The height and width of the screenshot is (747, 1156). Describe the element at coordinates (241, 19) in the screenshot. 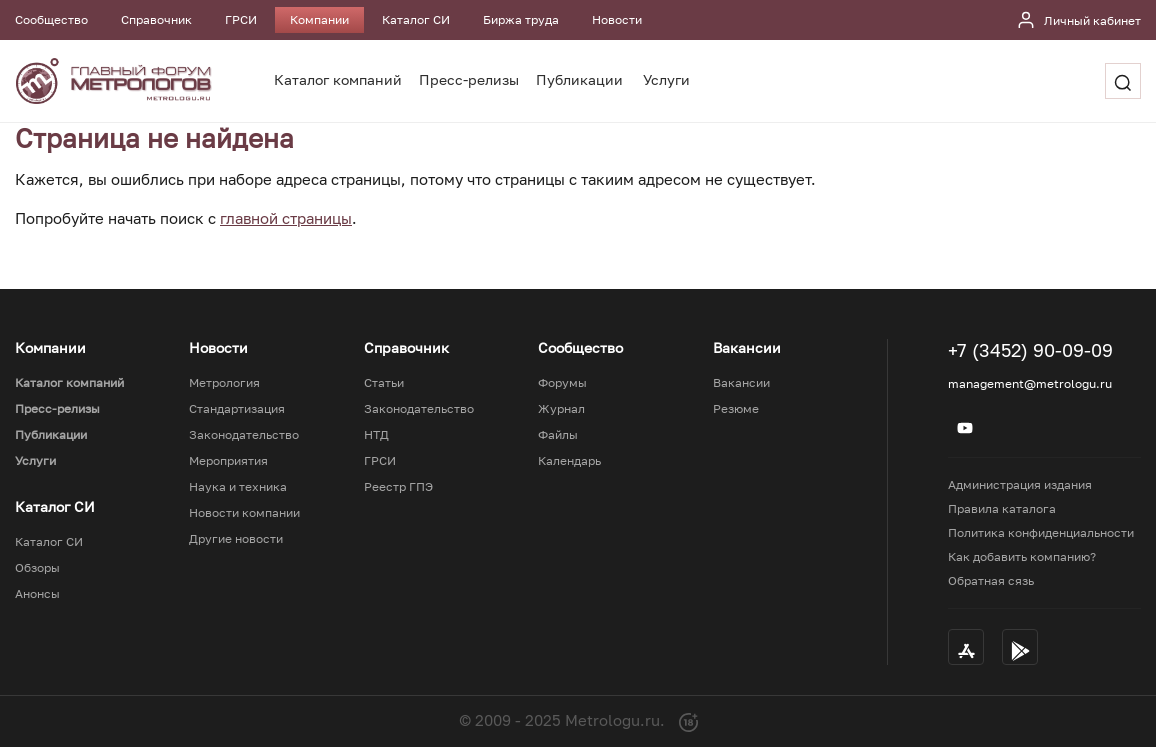

I see `ГРСИ` at that location.